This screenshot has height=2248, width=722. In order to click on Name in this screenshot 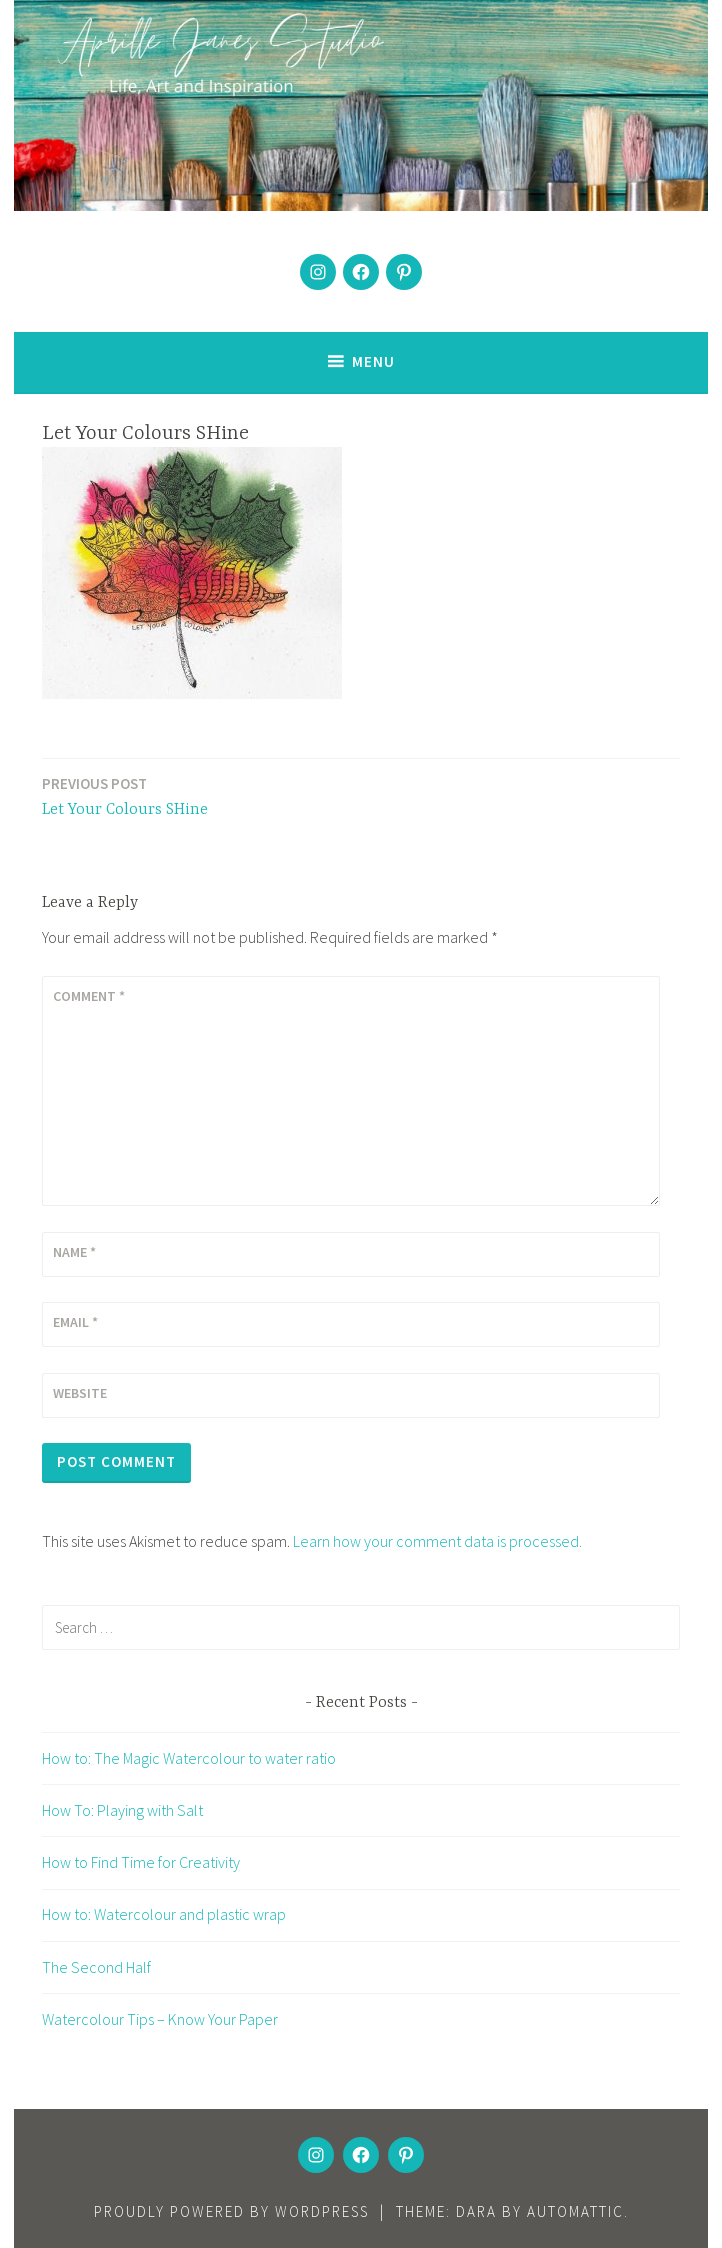, I will do `click(74, 1252)`.